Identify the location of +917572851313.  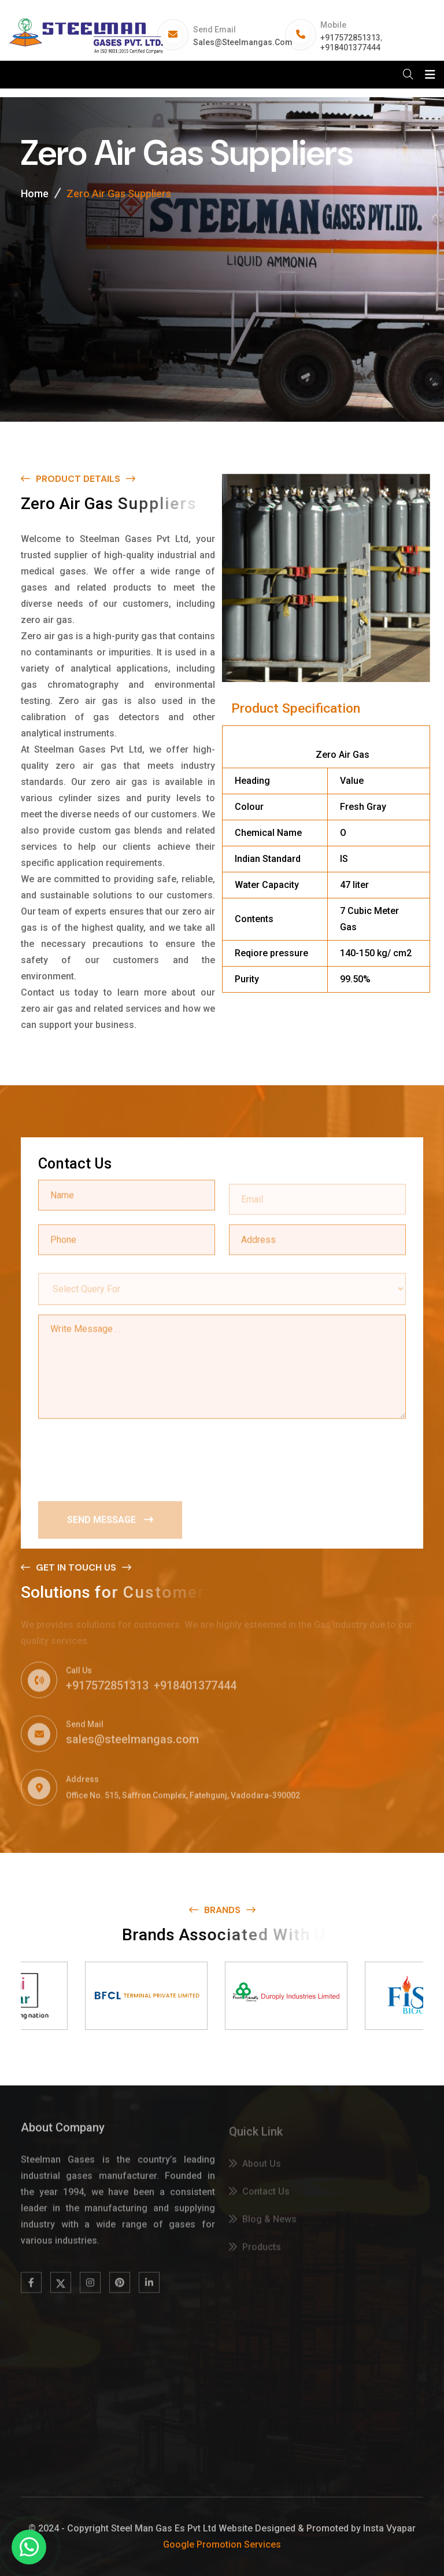
(350, 37).